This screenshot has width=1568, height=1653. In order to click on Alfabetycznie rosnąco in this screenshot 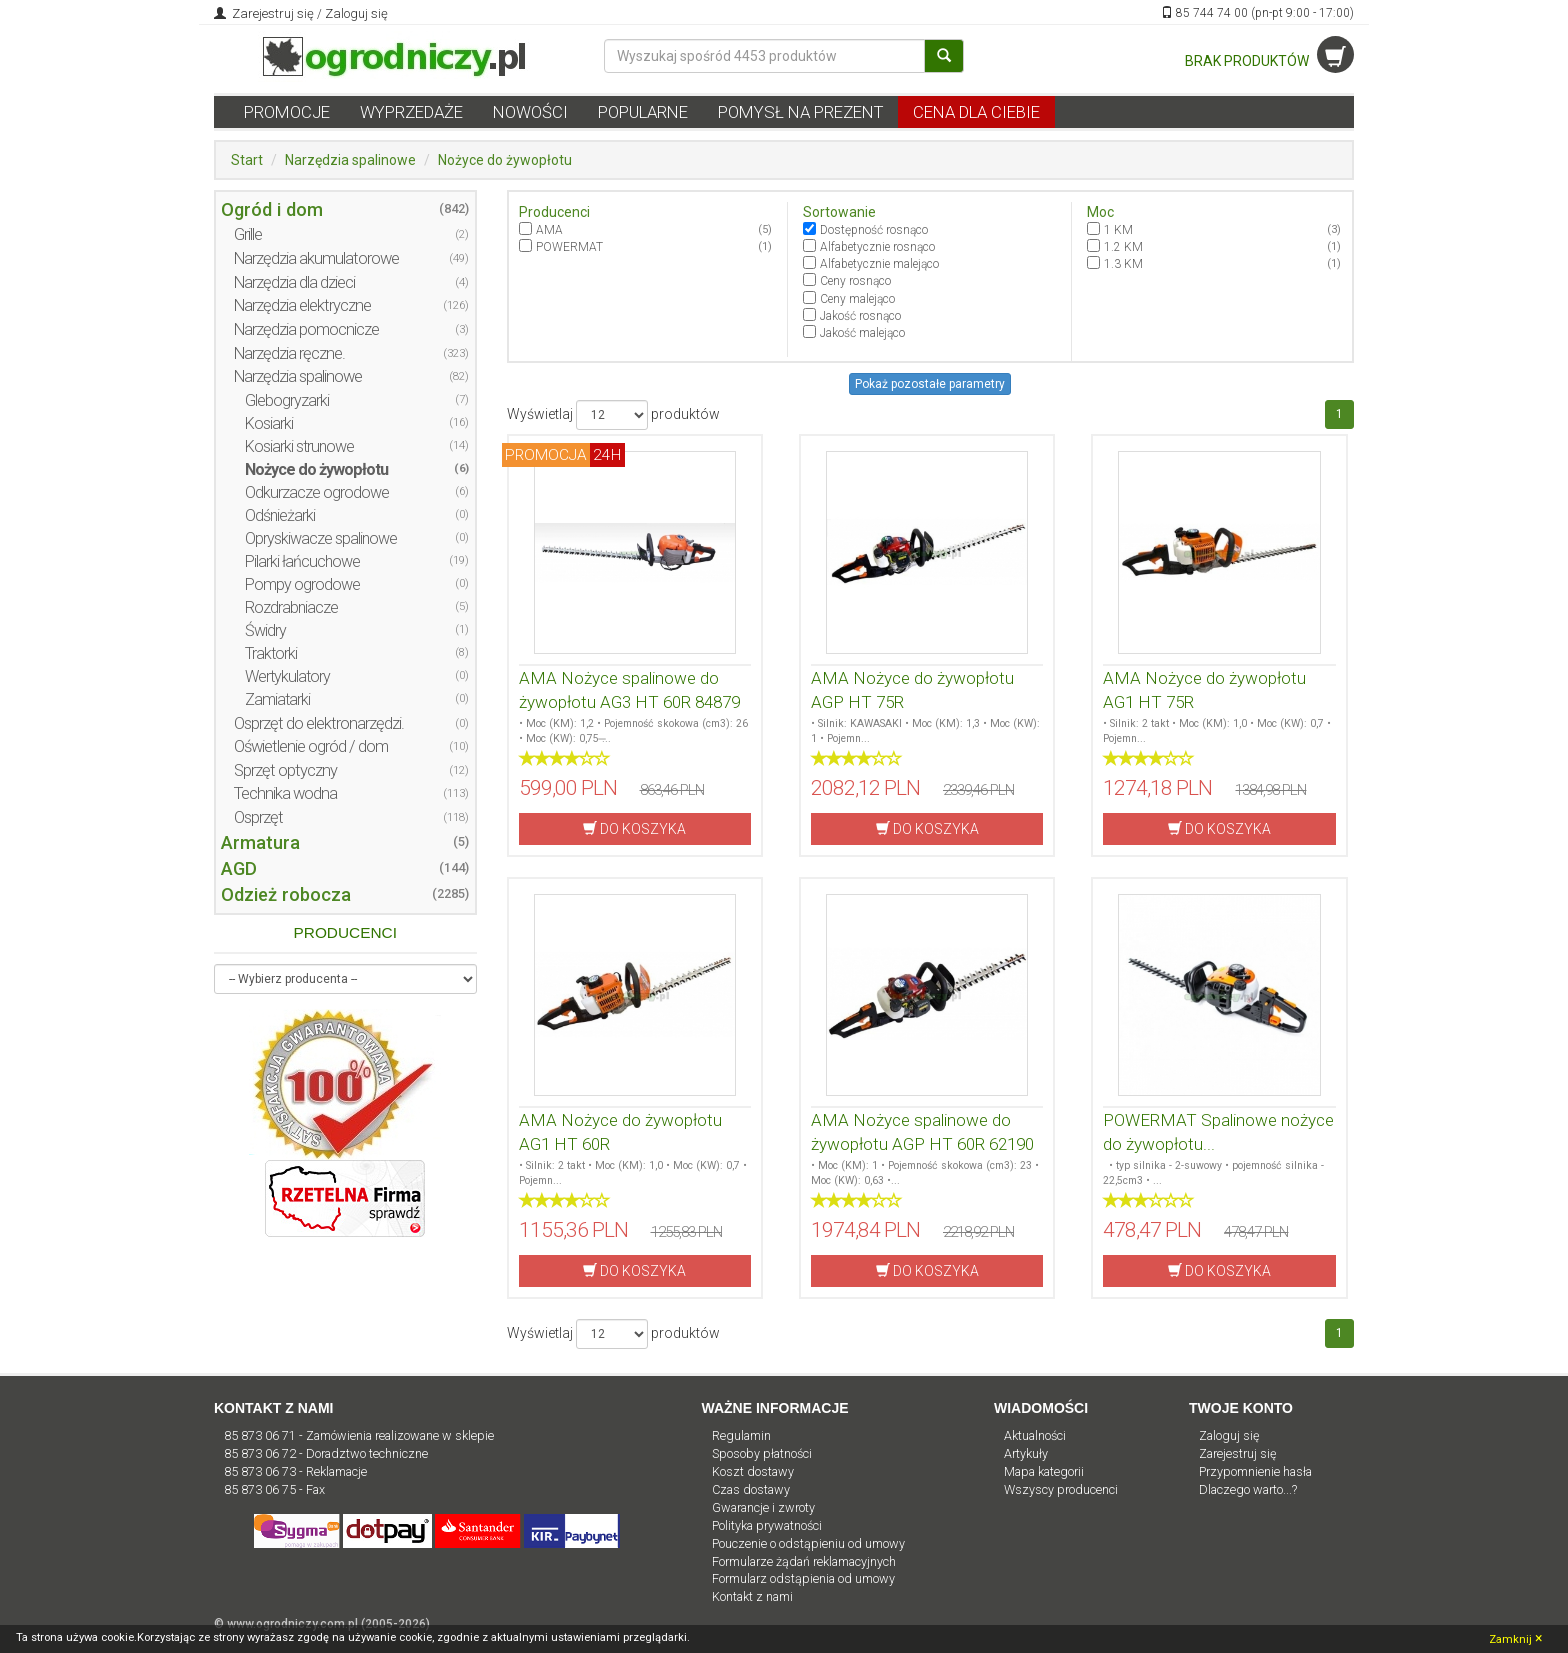, I will do `click(877, 247)`.